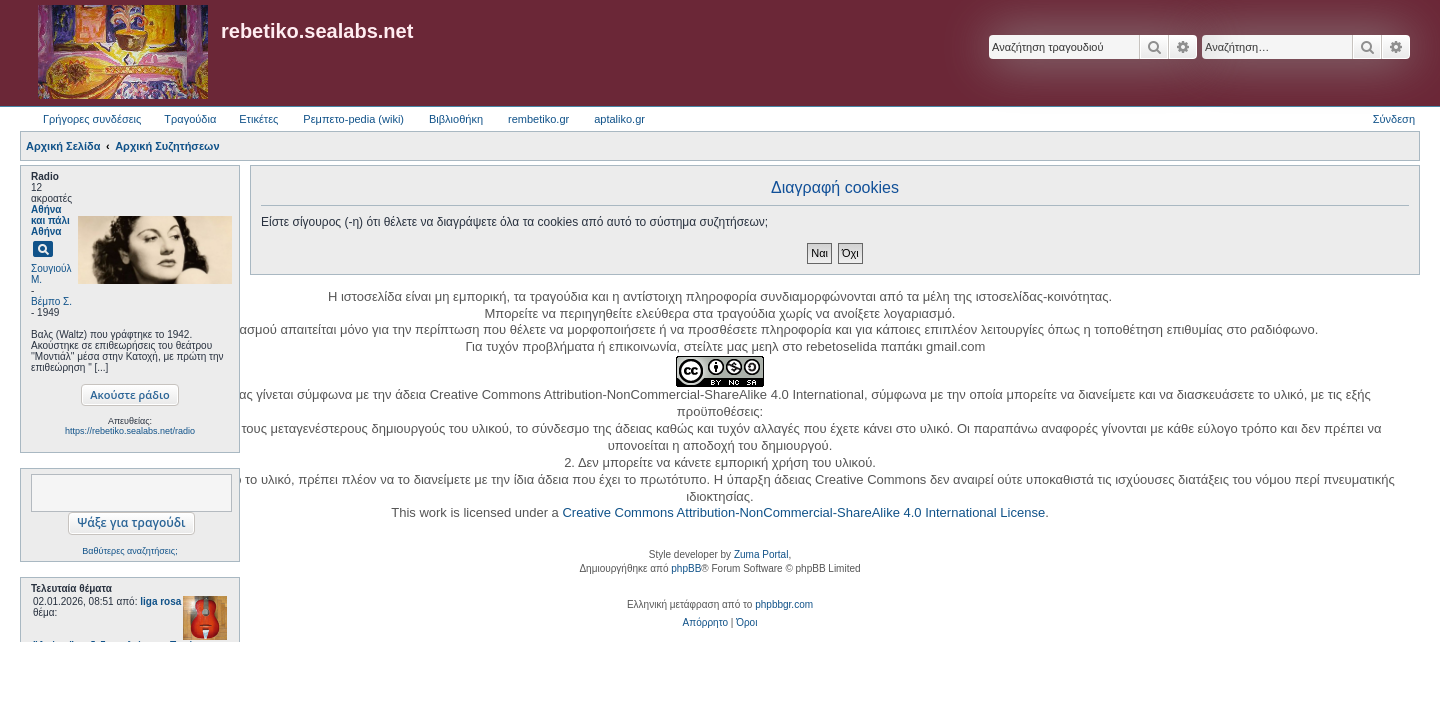  I want to click on Αθήνα και πάλι Αθήνα, so click(50, 220).